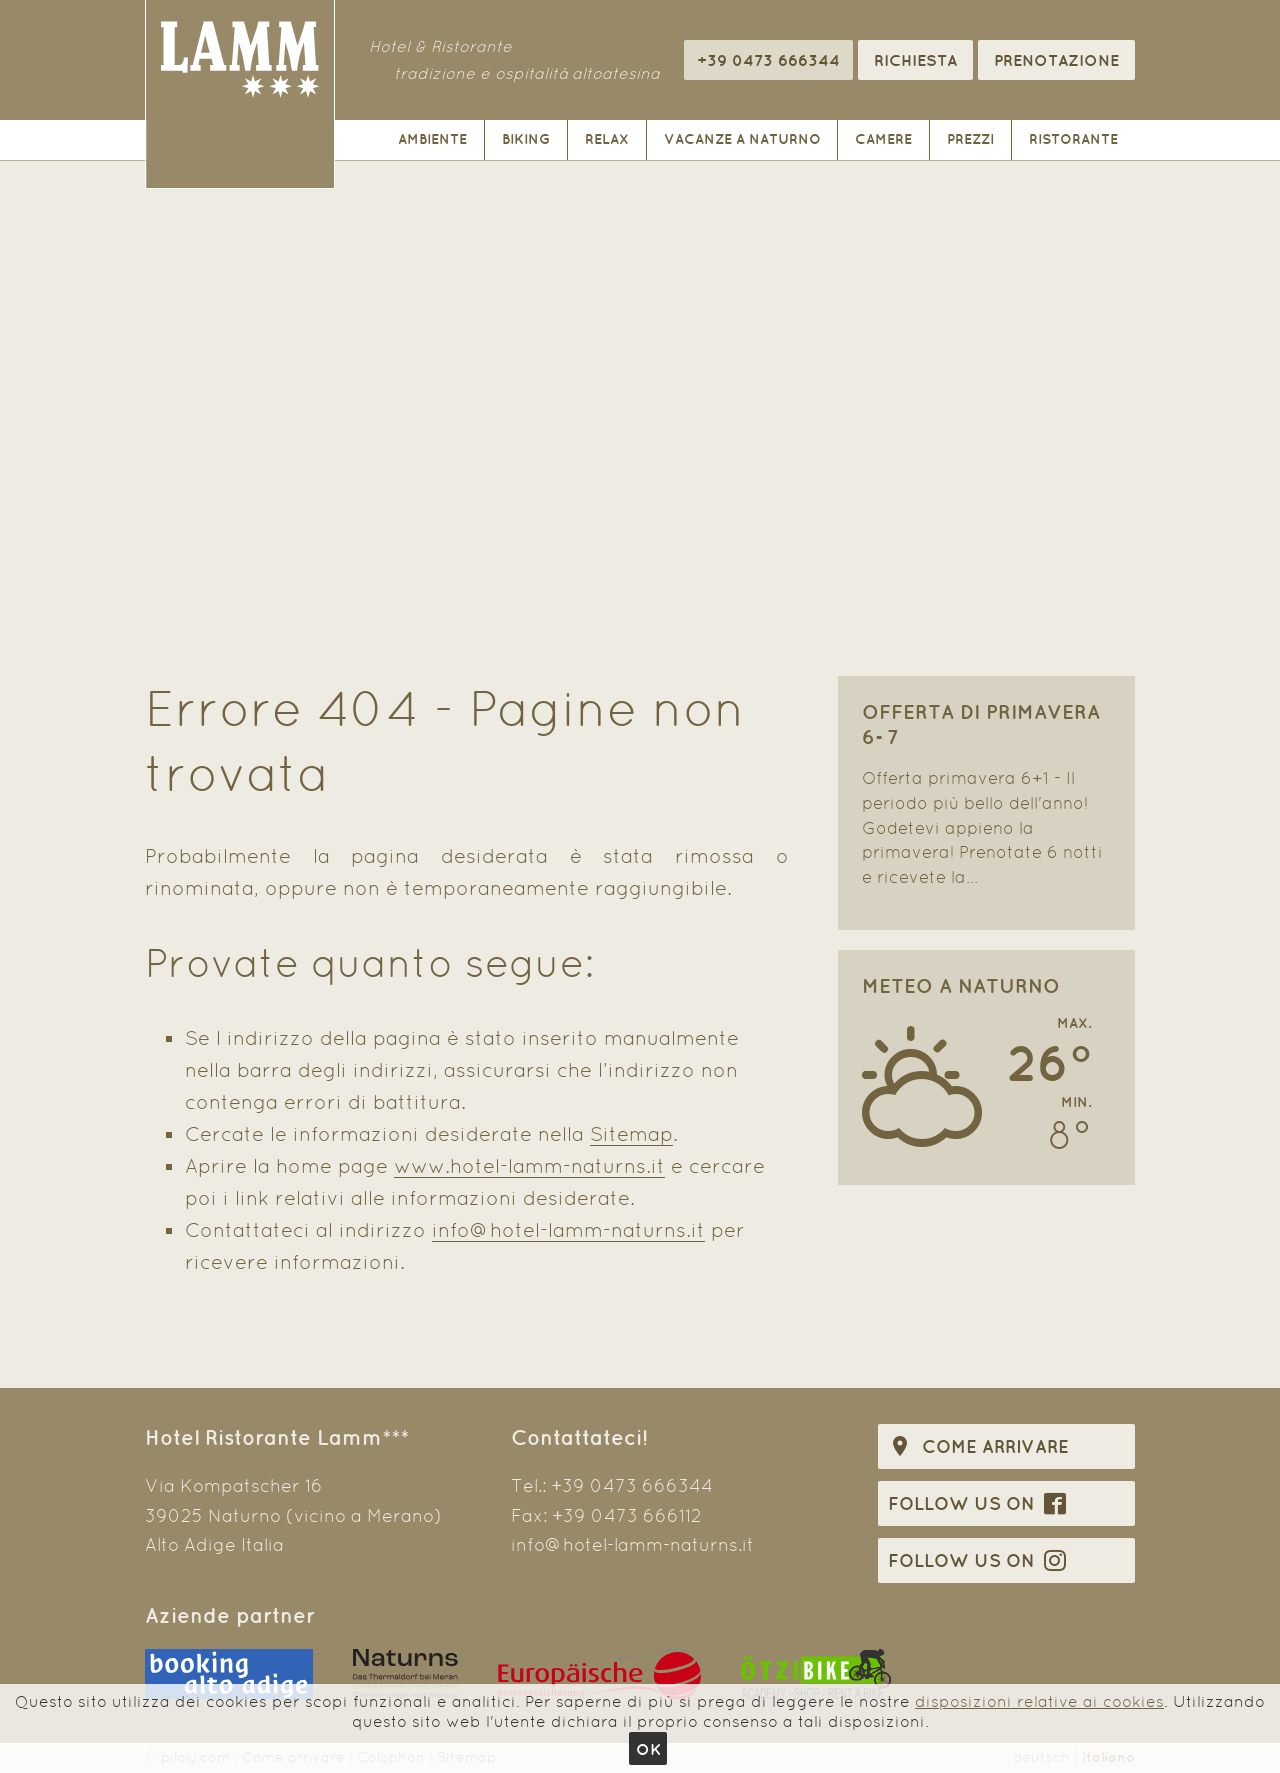  Describe the element at coordinates (568, 1230) in the screenshot. I see `info@hotel-lamm-naturns.it` at that location.